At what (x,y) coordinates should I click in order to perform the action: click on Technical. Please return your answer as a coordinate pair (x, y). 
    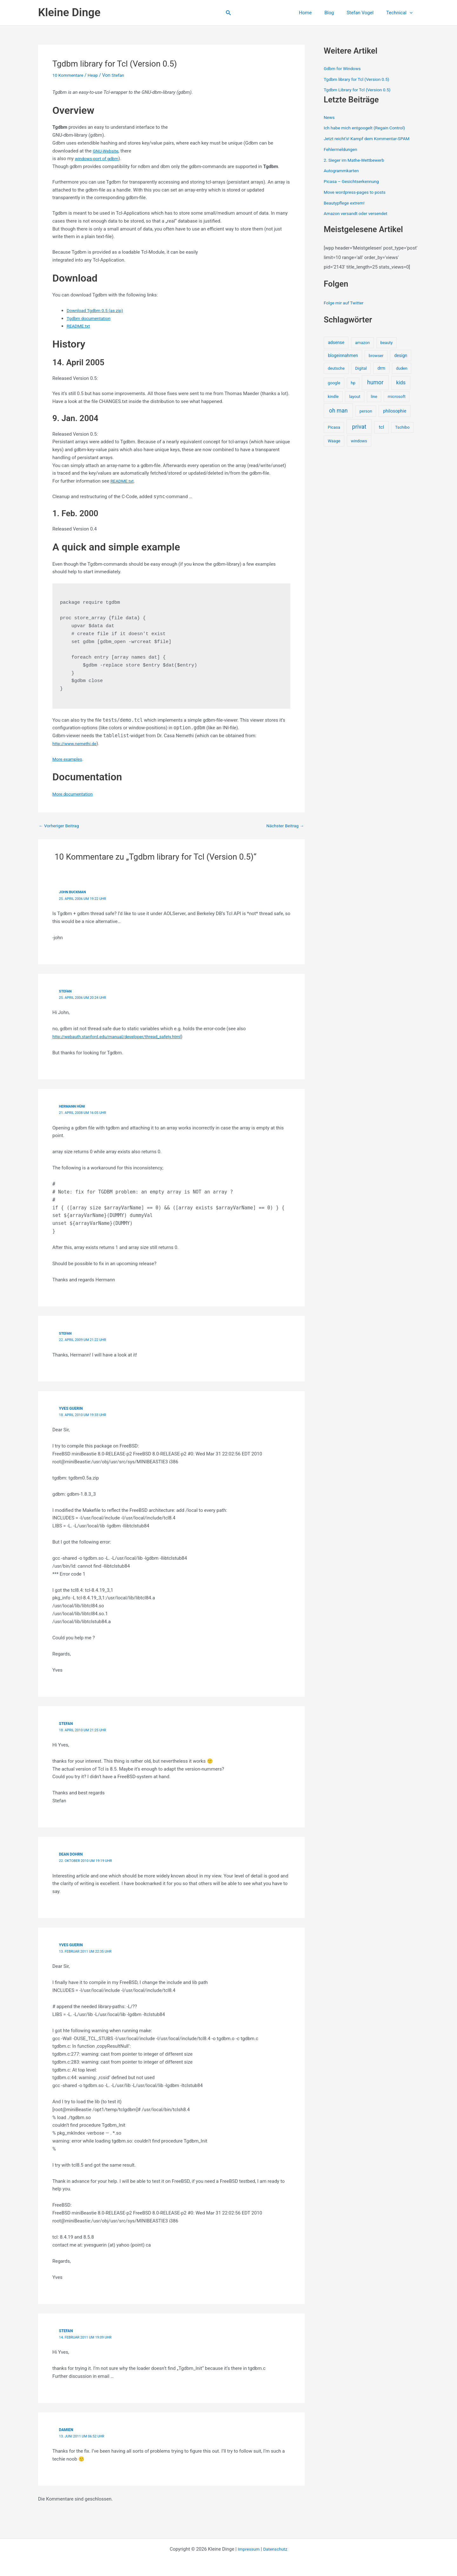
    Looking at the image, I should click on (401, 12).